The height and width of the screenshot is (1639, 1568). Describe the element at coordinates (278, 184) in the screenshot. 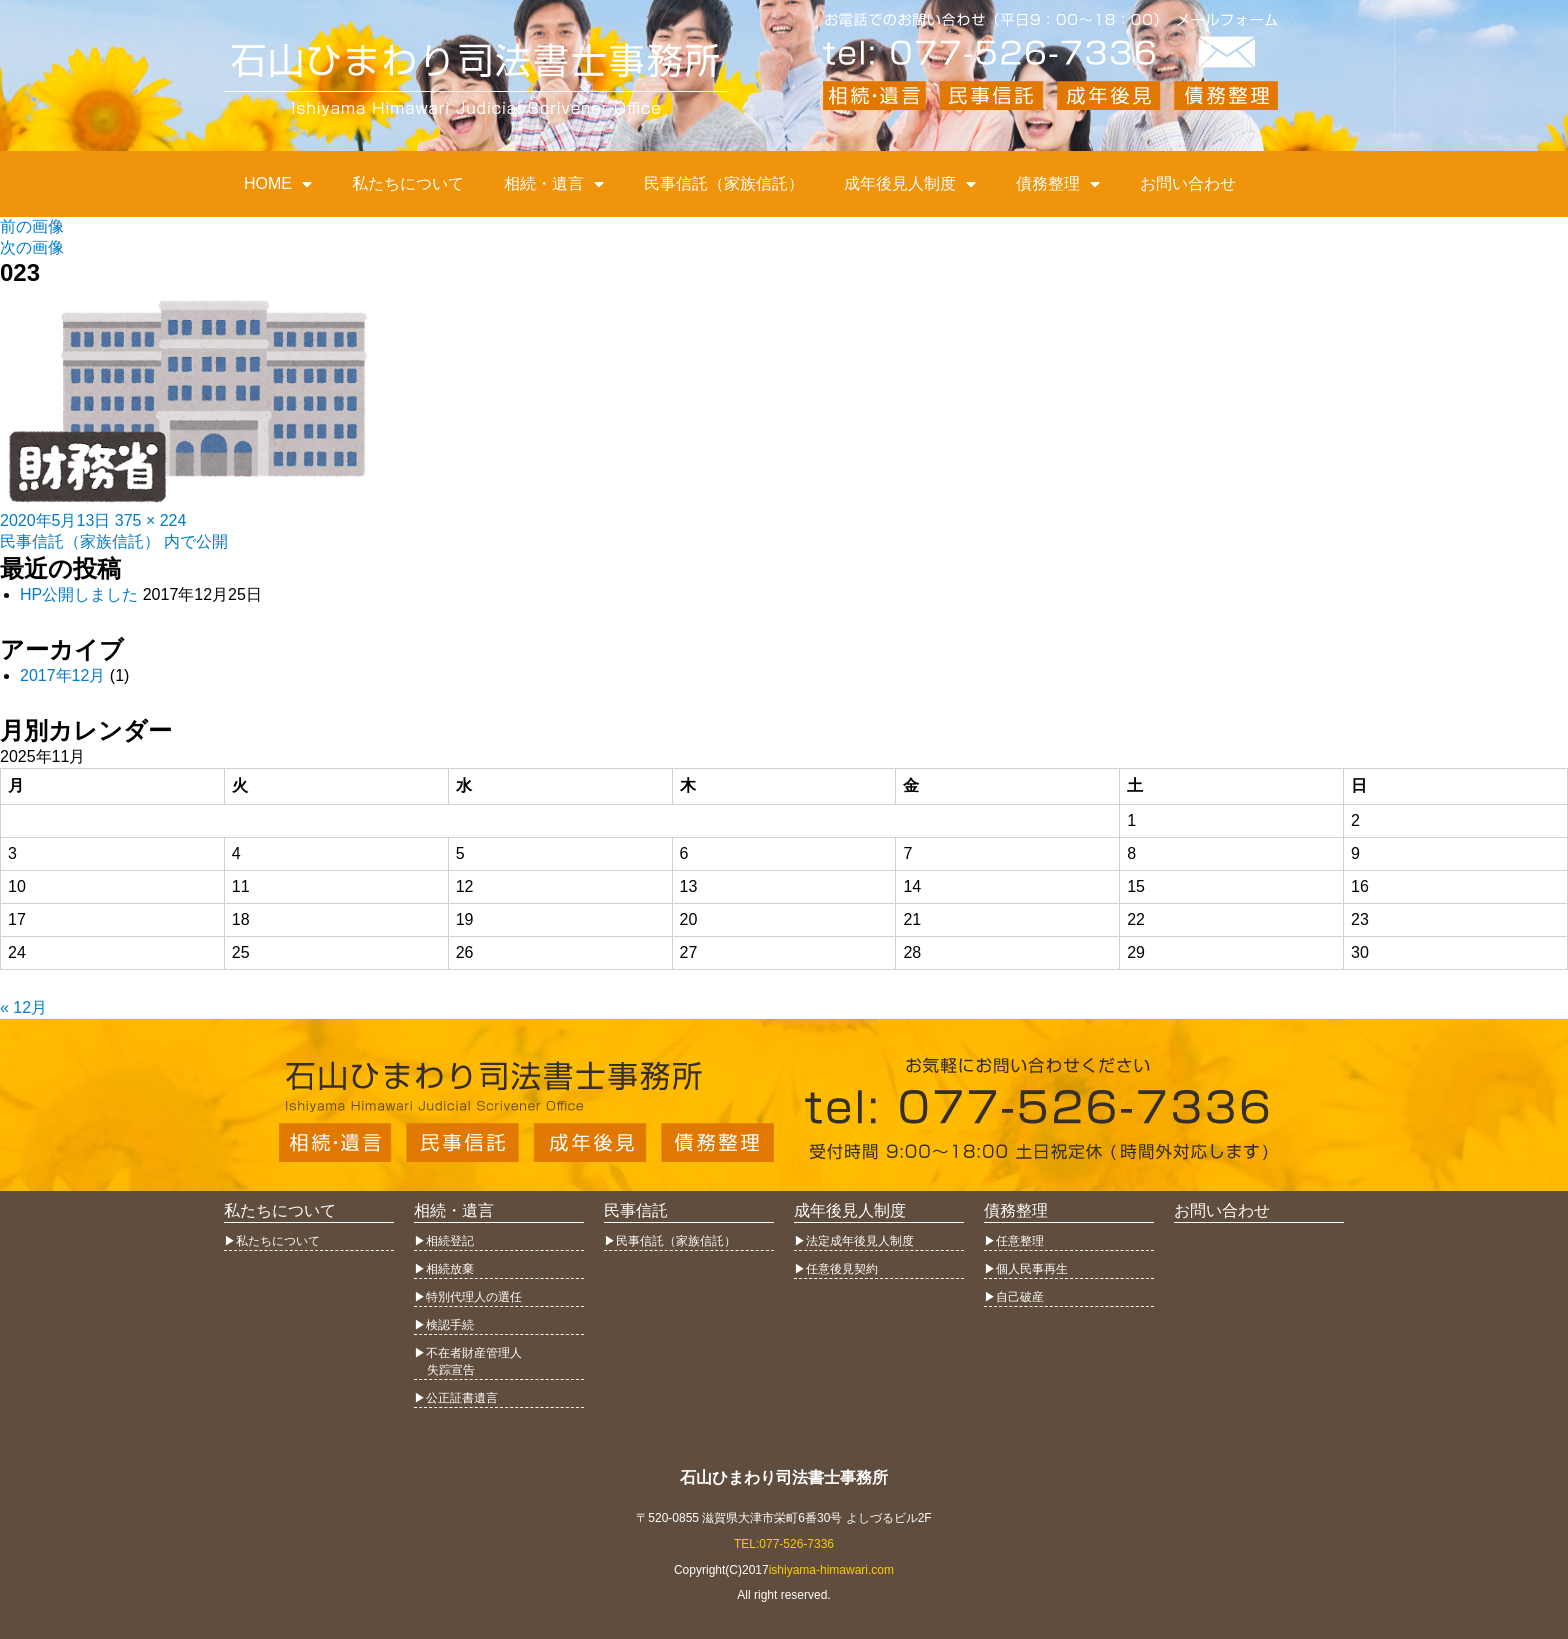

I see `HOME` at that location.